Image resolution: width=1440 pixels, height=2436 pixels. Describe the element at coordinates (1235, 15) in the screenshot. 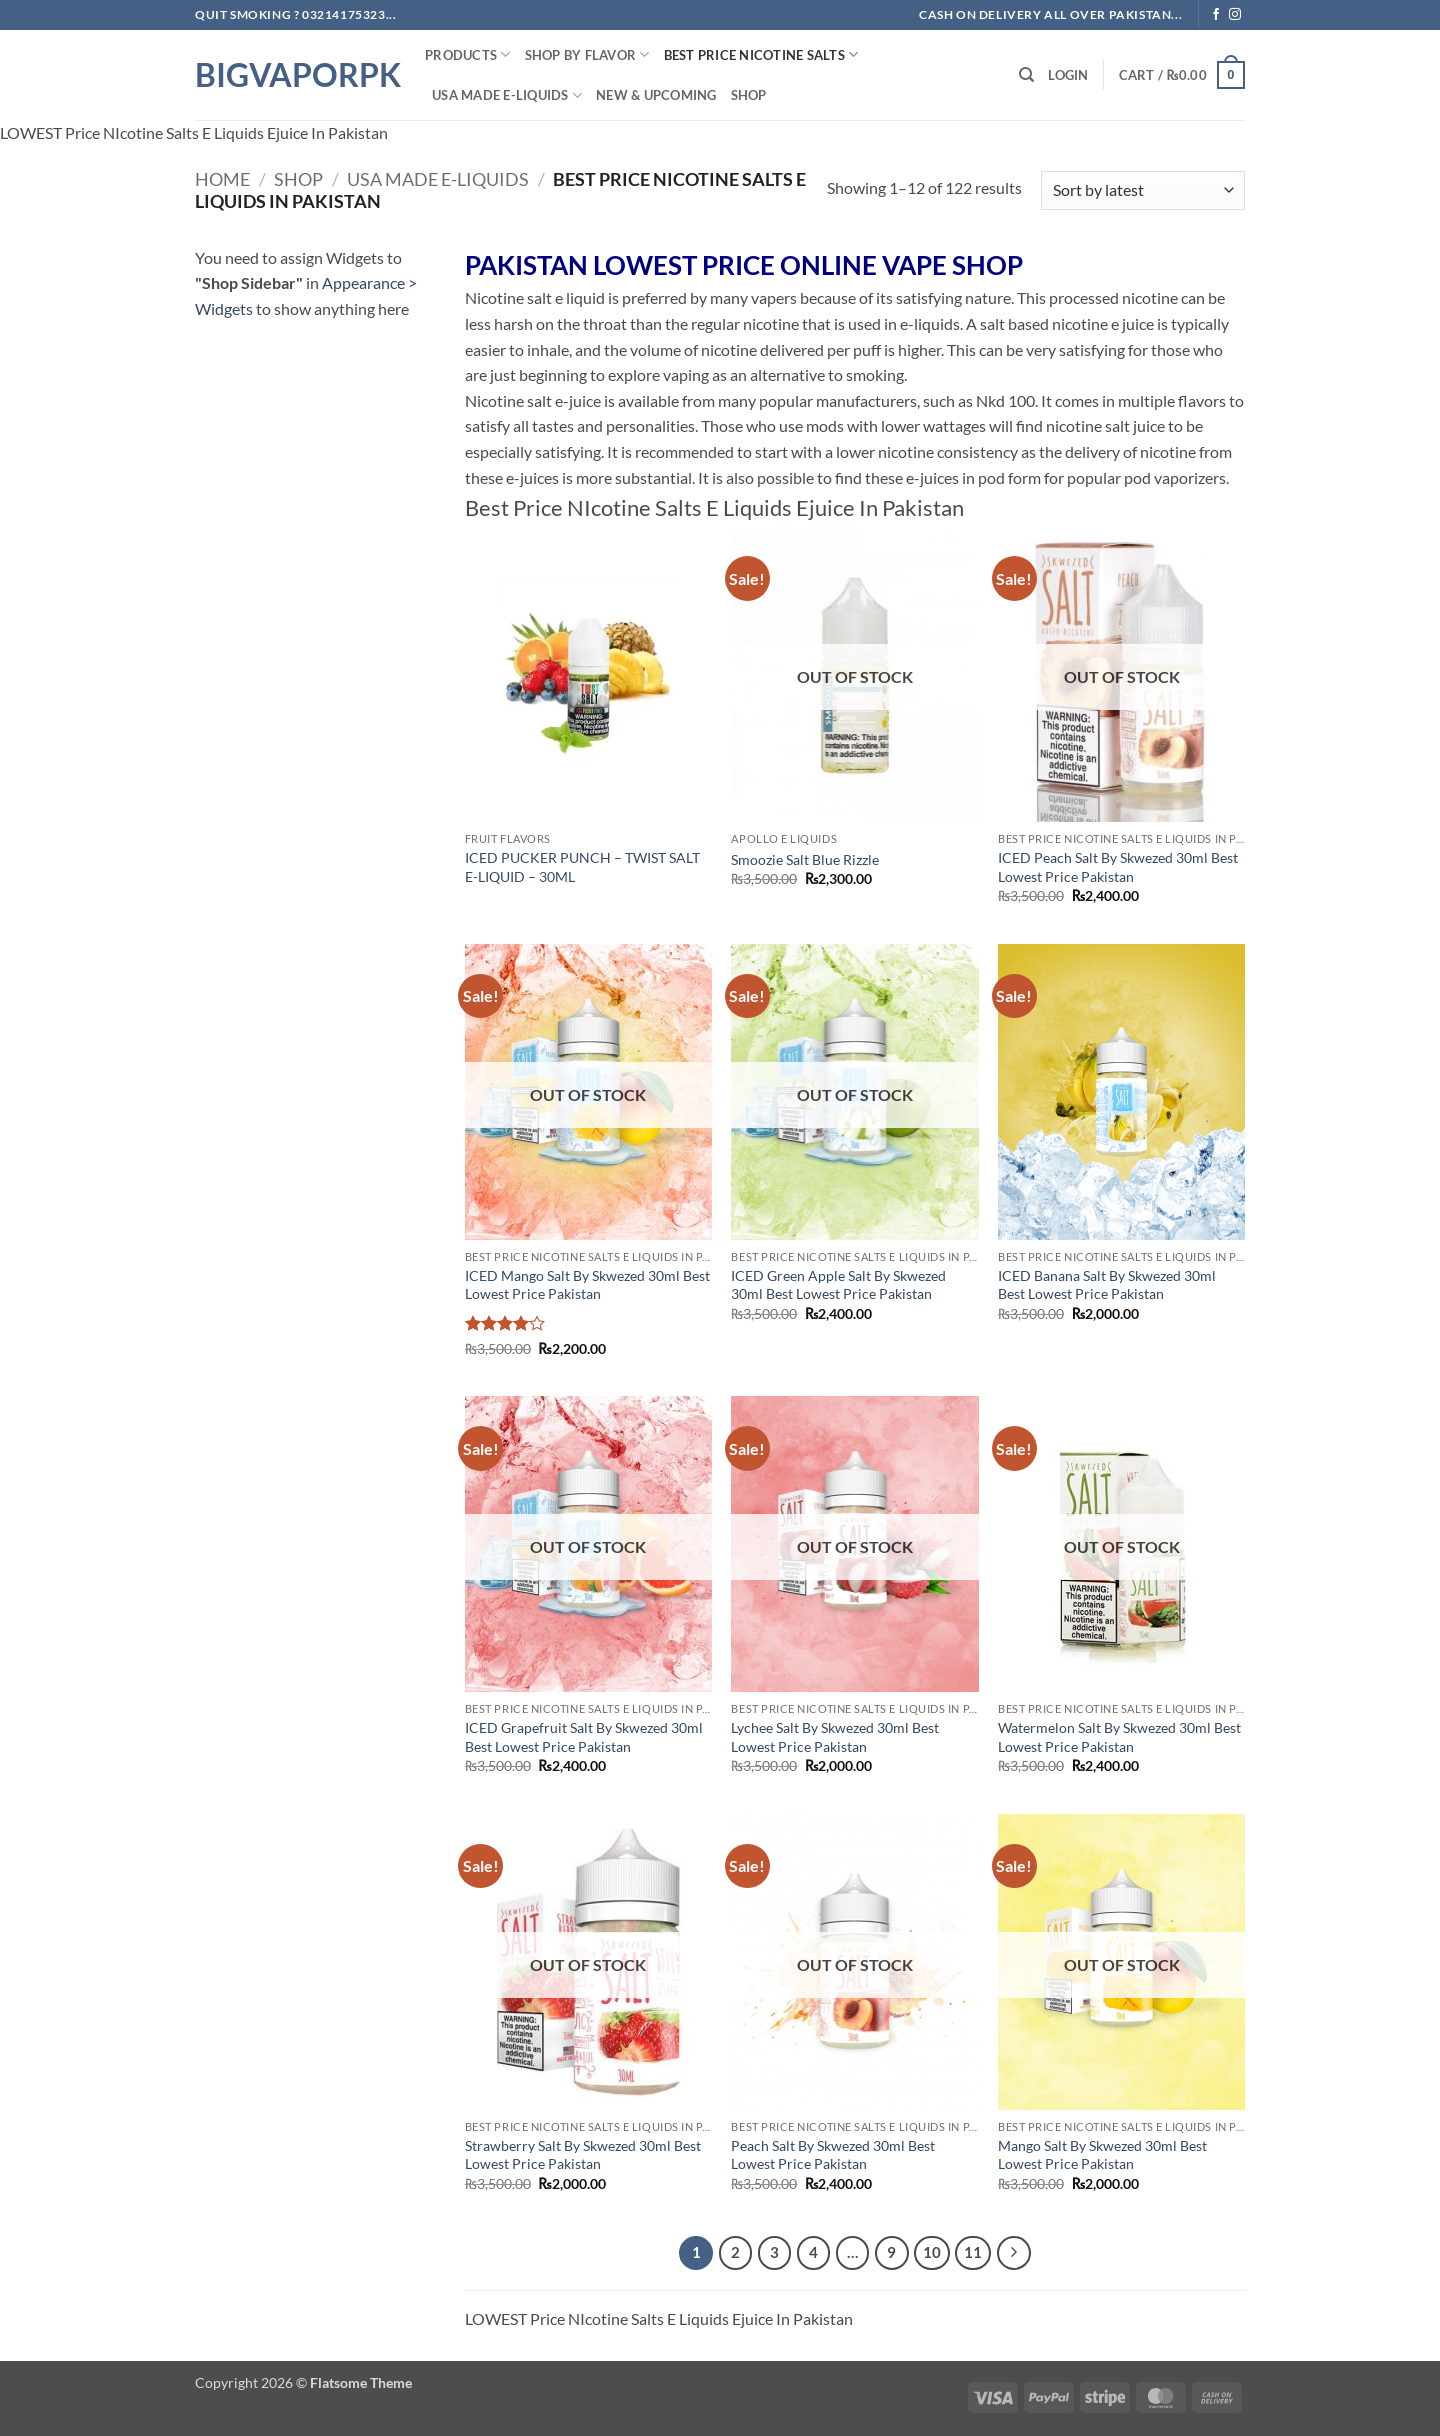

I see `[Follow on Instagram]` at that location.